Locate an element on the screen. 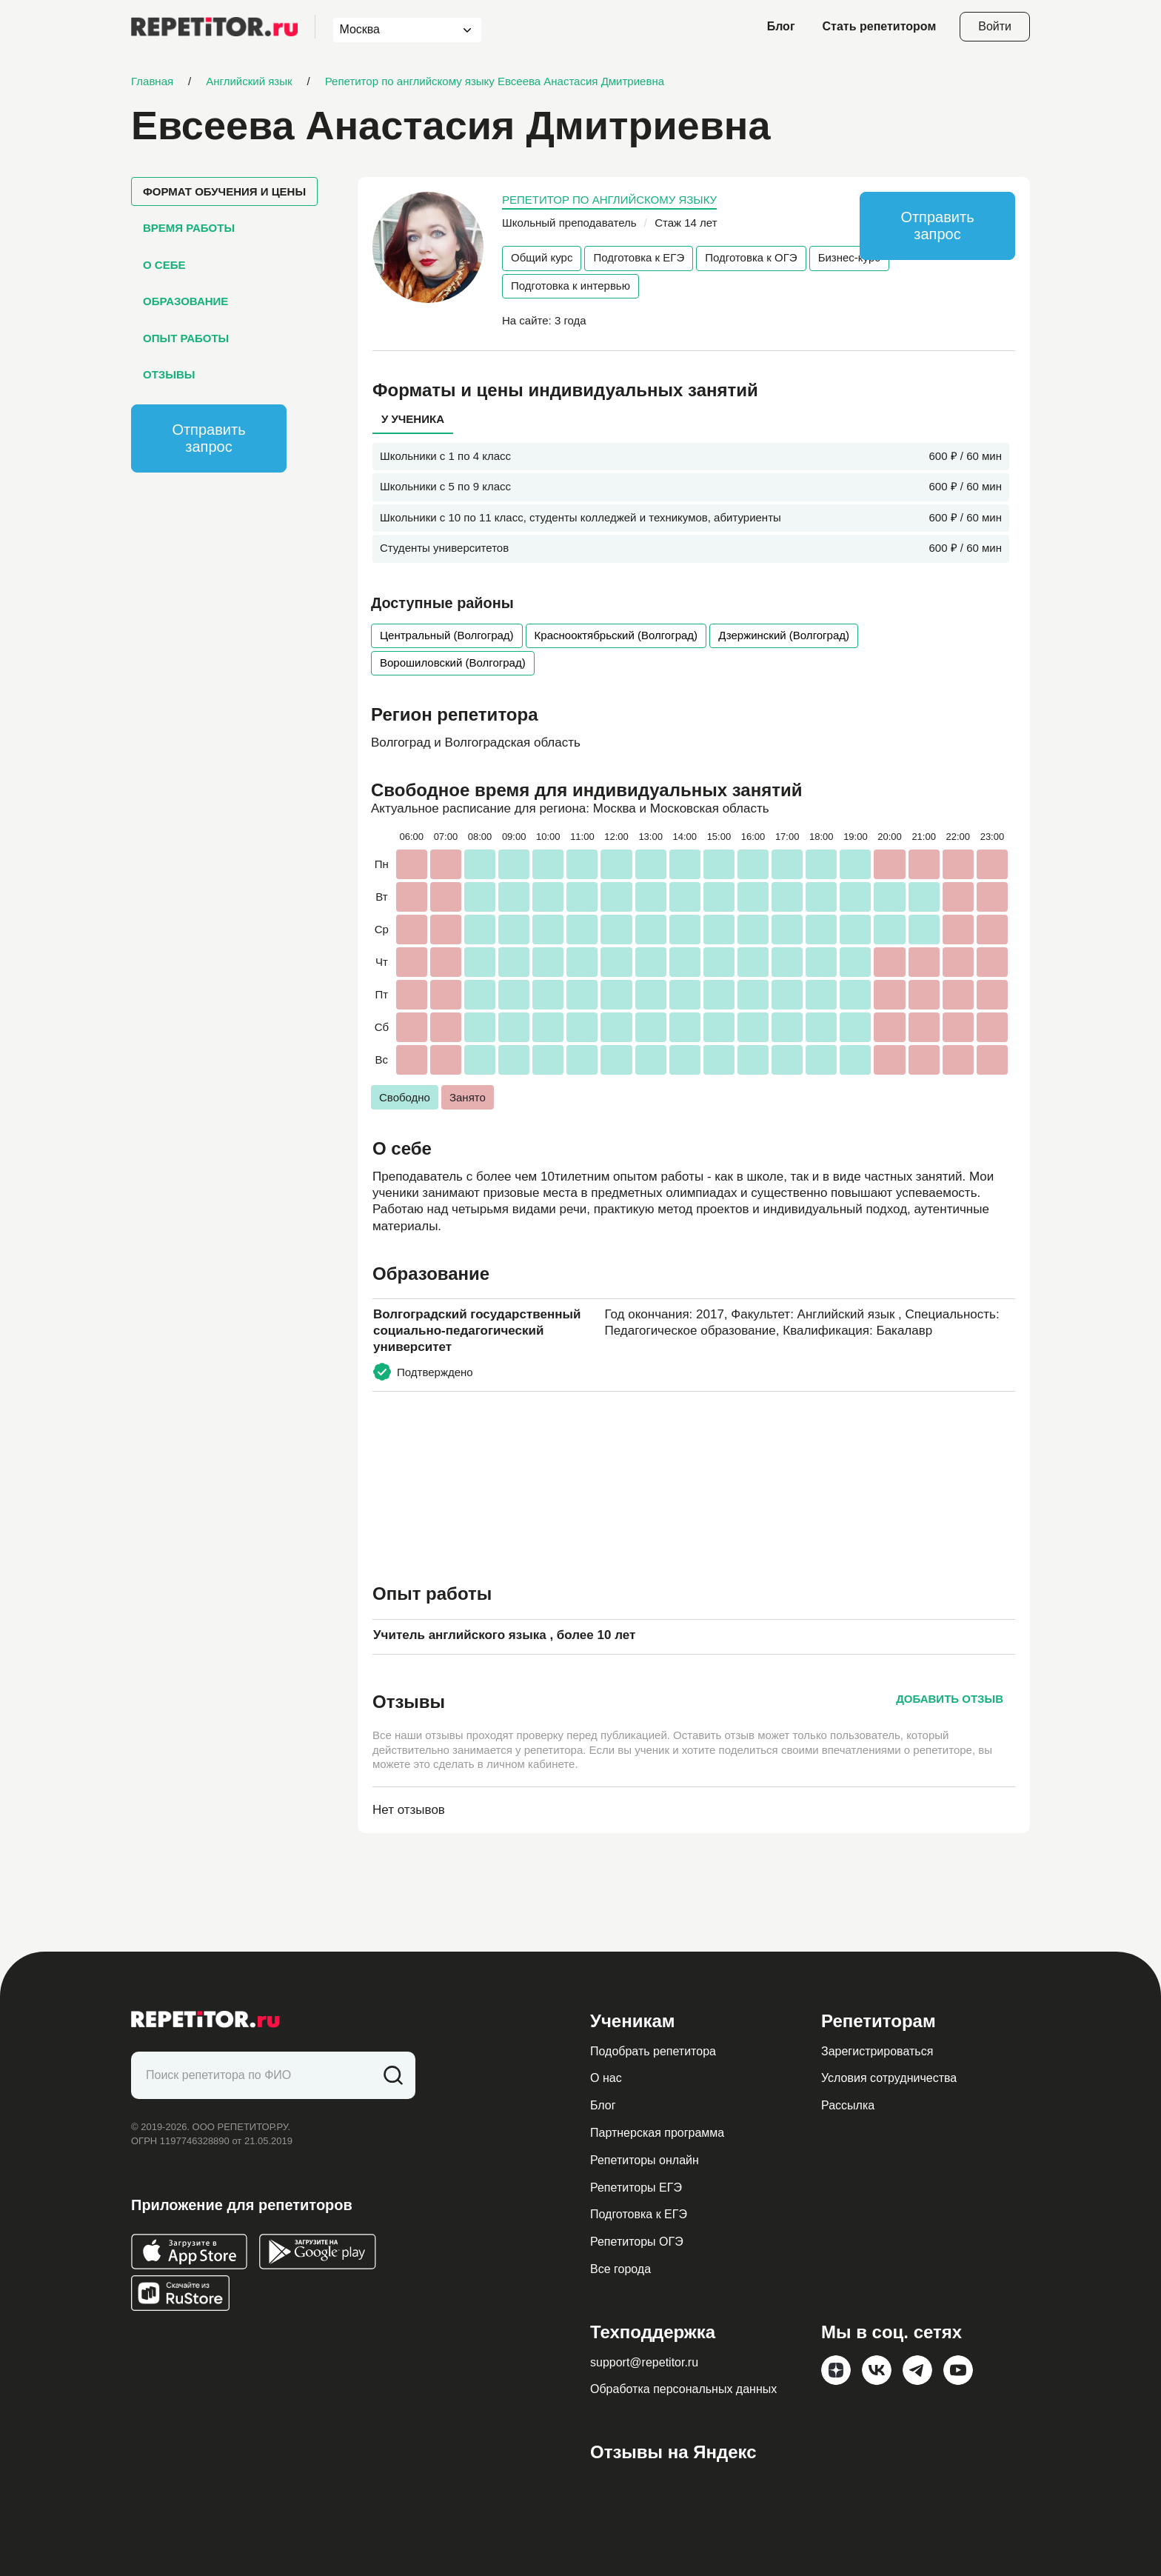 Image resolution: width=1161 pixels, height=2576 pixels. Отзывы is located at coordinates (169, 374).